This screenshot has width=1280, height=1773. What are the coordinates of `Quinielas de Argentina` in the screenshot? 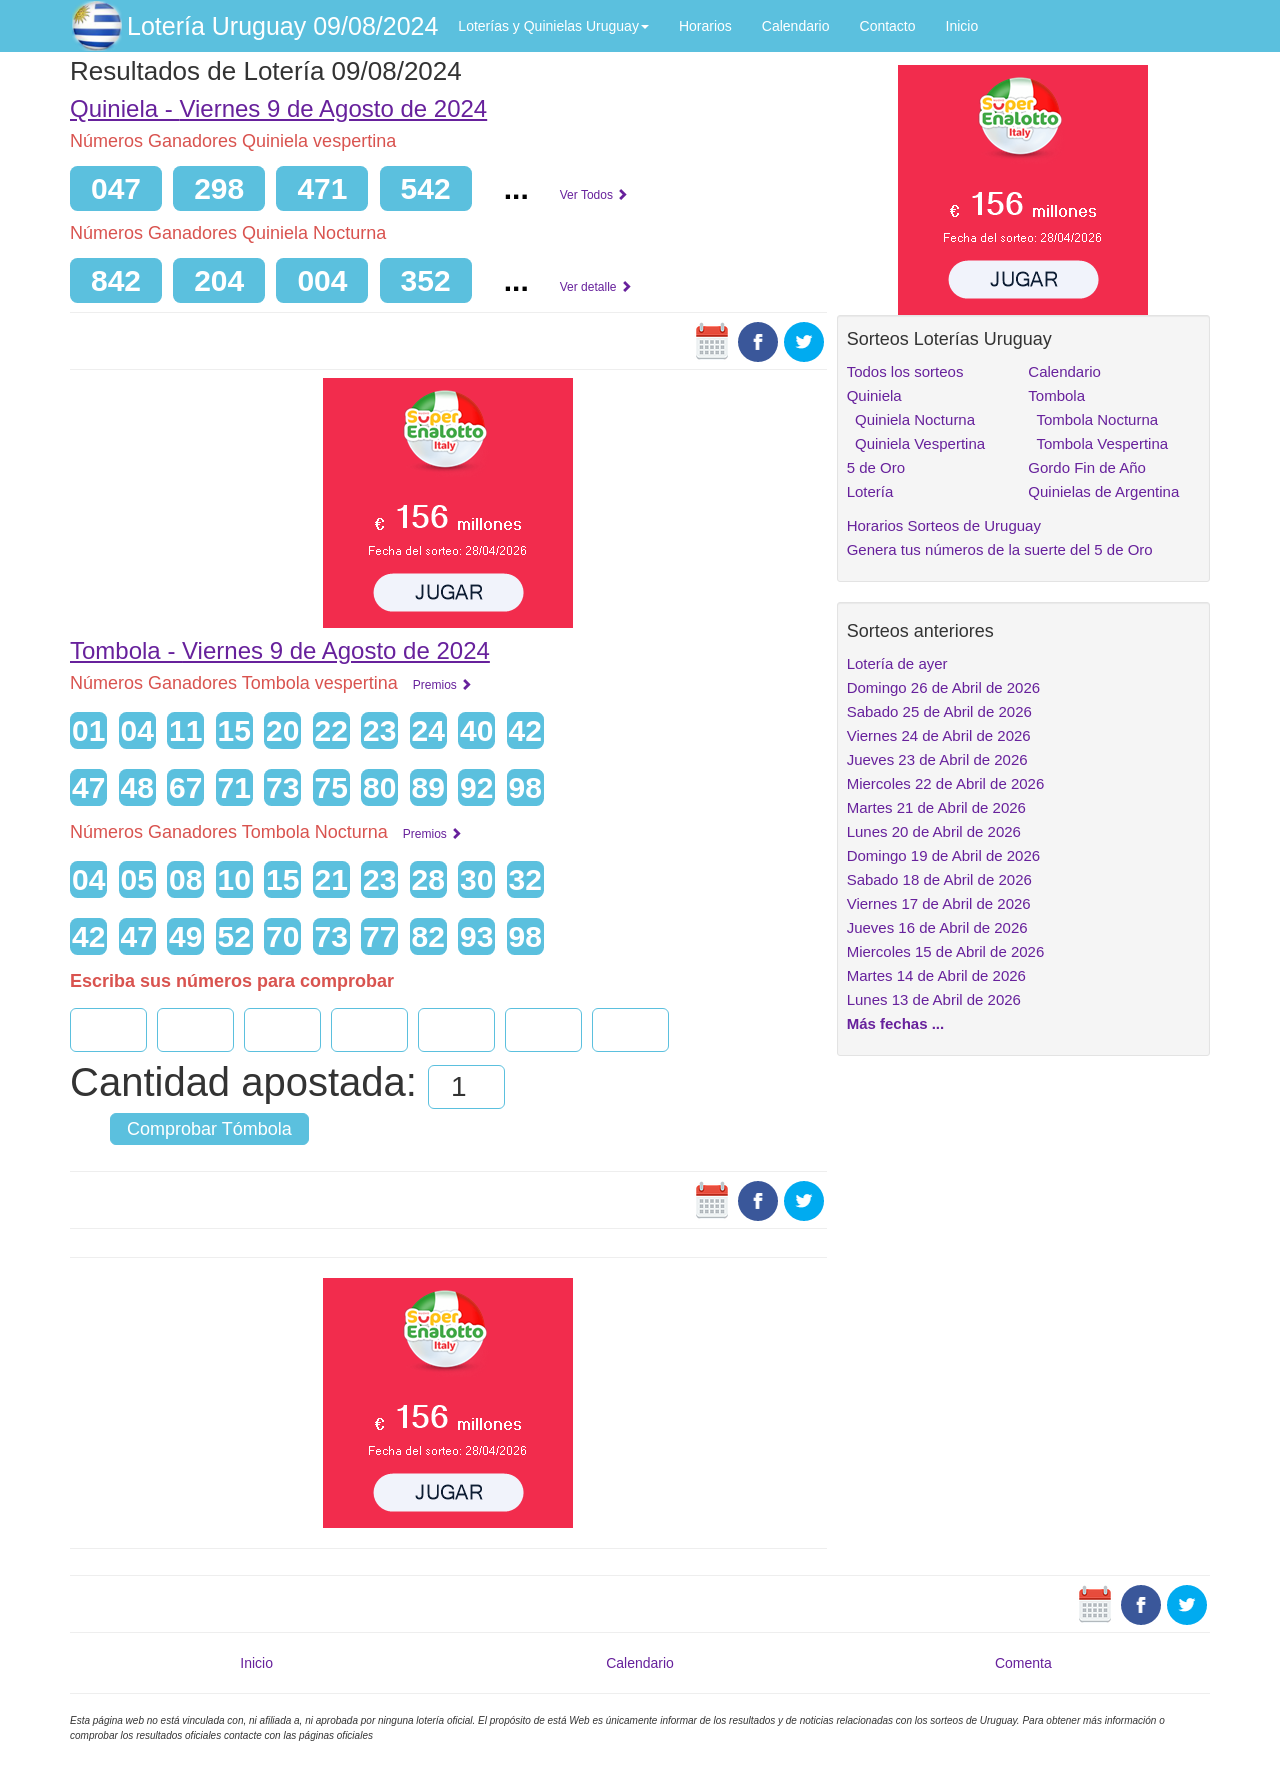 It's located at (1103, 491).